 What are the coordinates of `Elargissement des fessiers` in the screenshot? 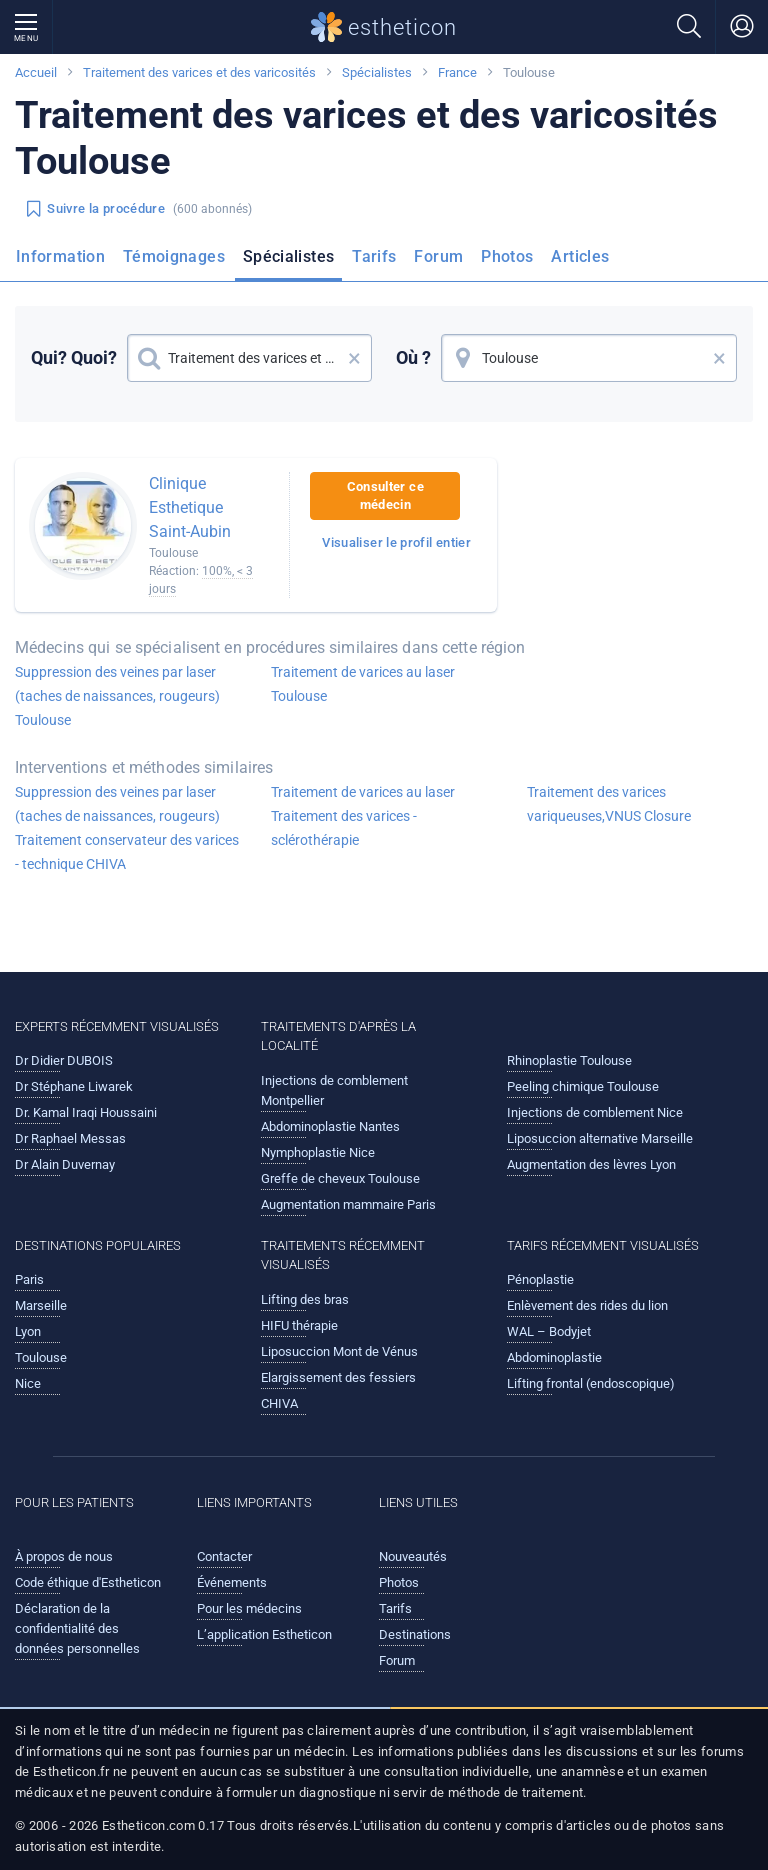 It's located at (338, 1377).